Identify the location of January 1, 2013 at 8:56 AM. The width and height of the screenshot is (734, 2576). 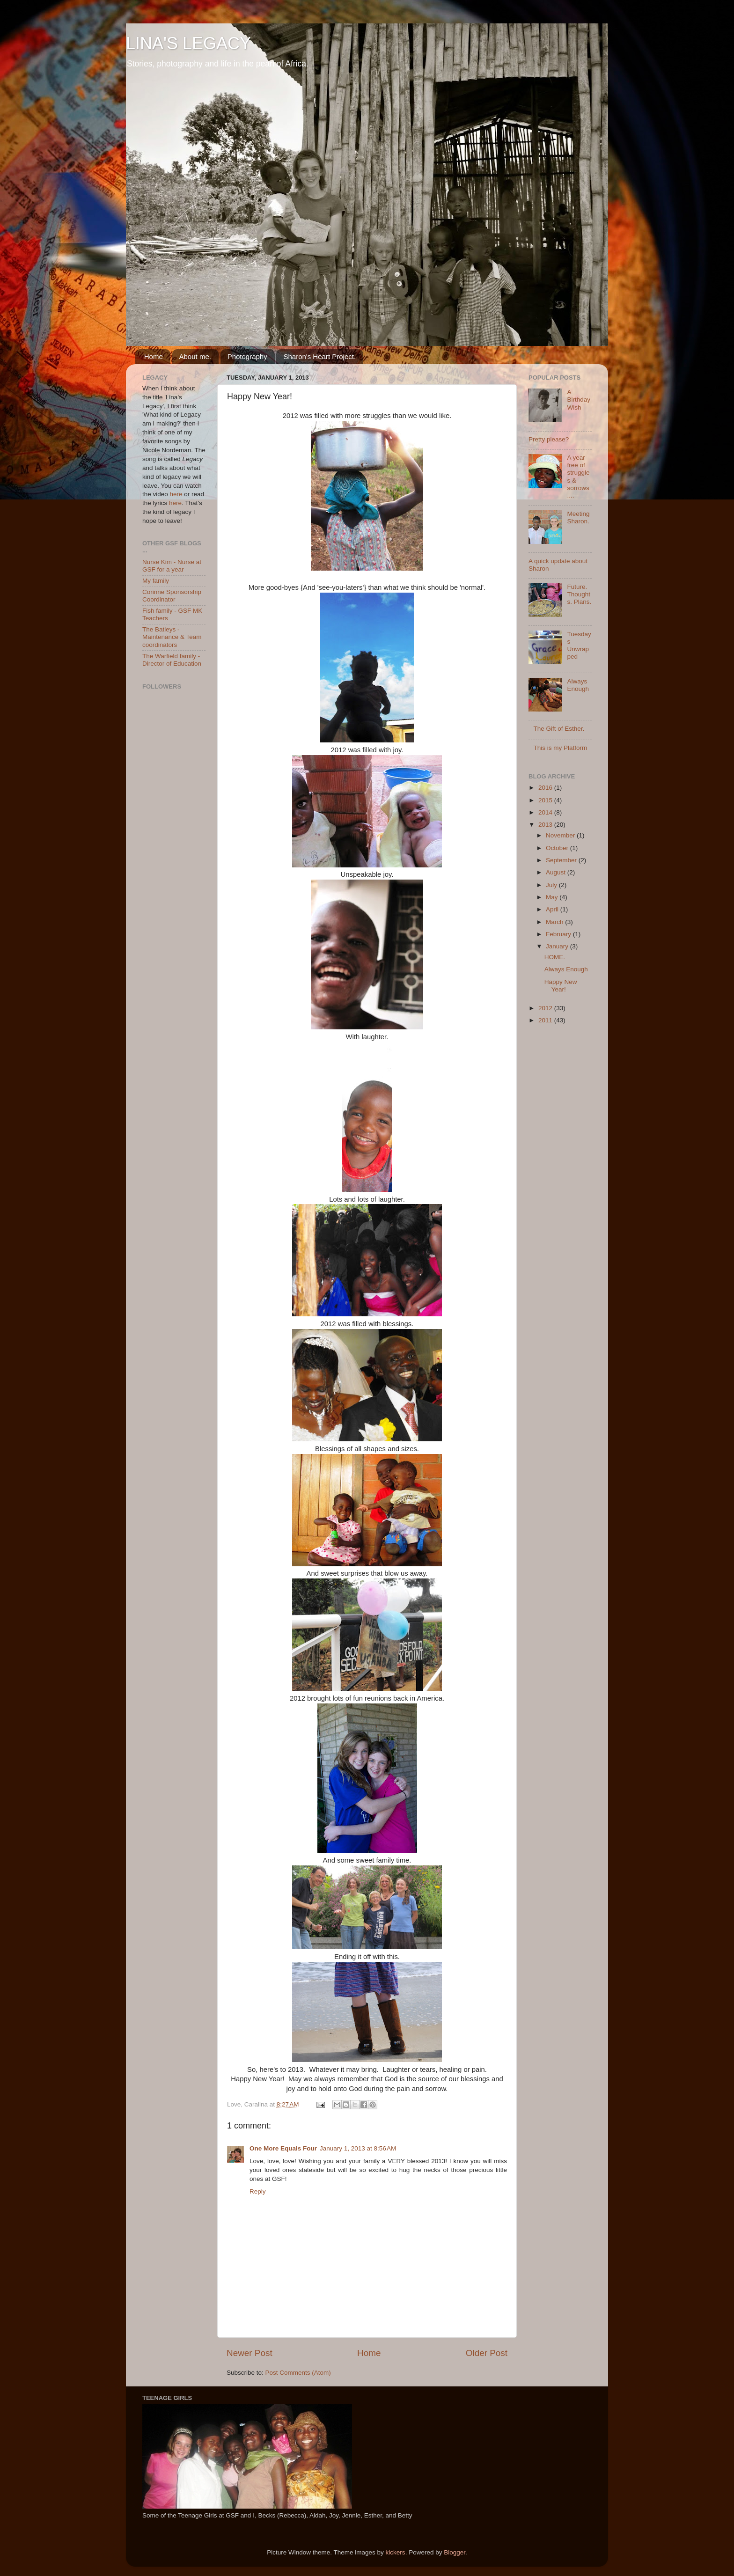
(358, 2148).